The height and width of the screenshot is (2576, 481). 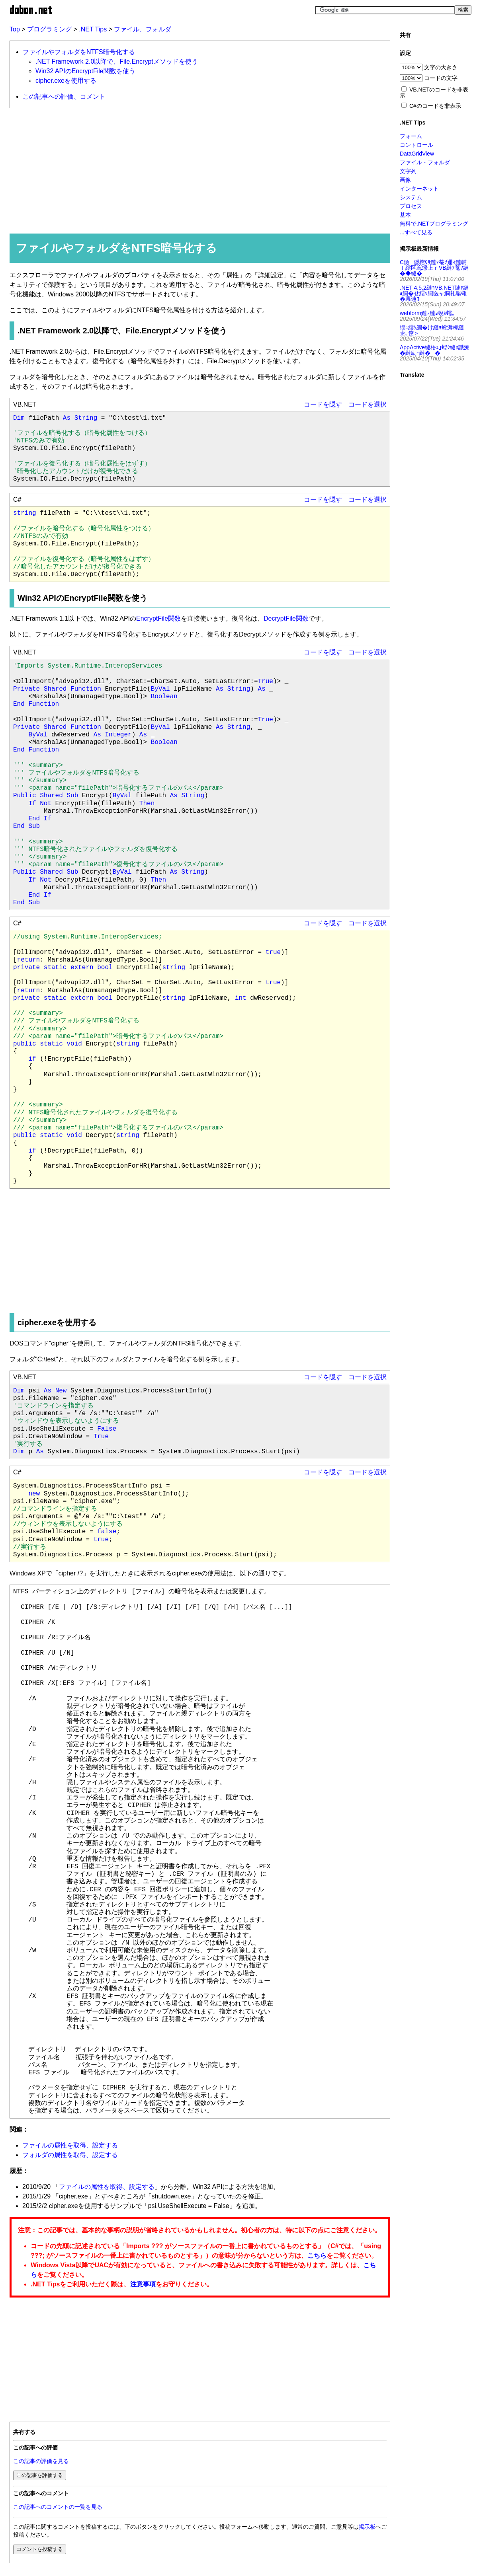 What do you see at coordinates (417, 153) in the screenshot?
I see `DataGridView` at bounding box center [417, 153].